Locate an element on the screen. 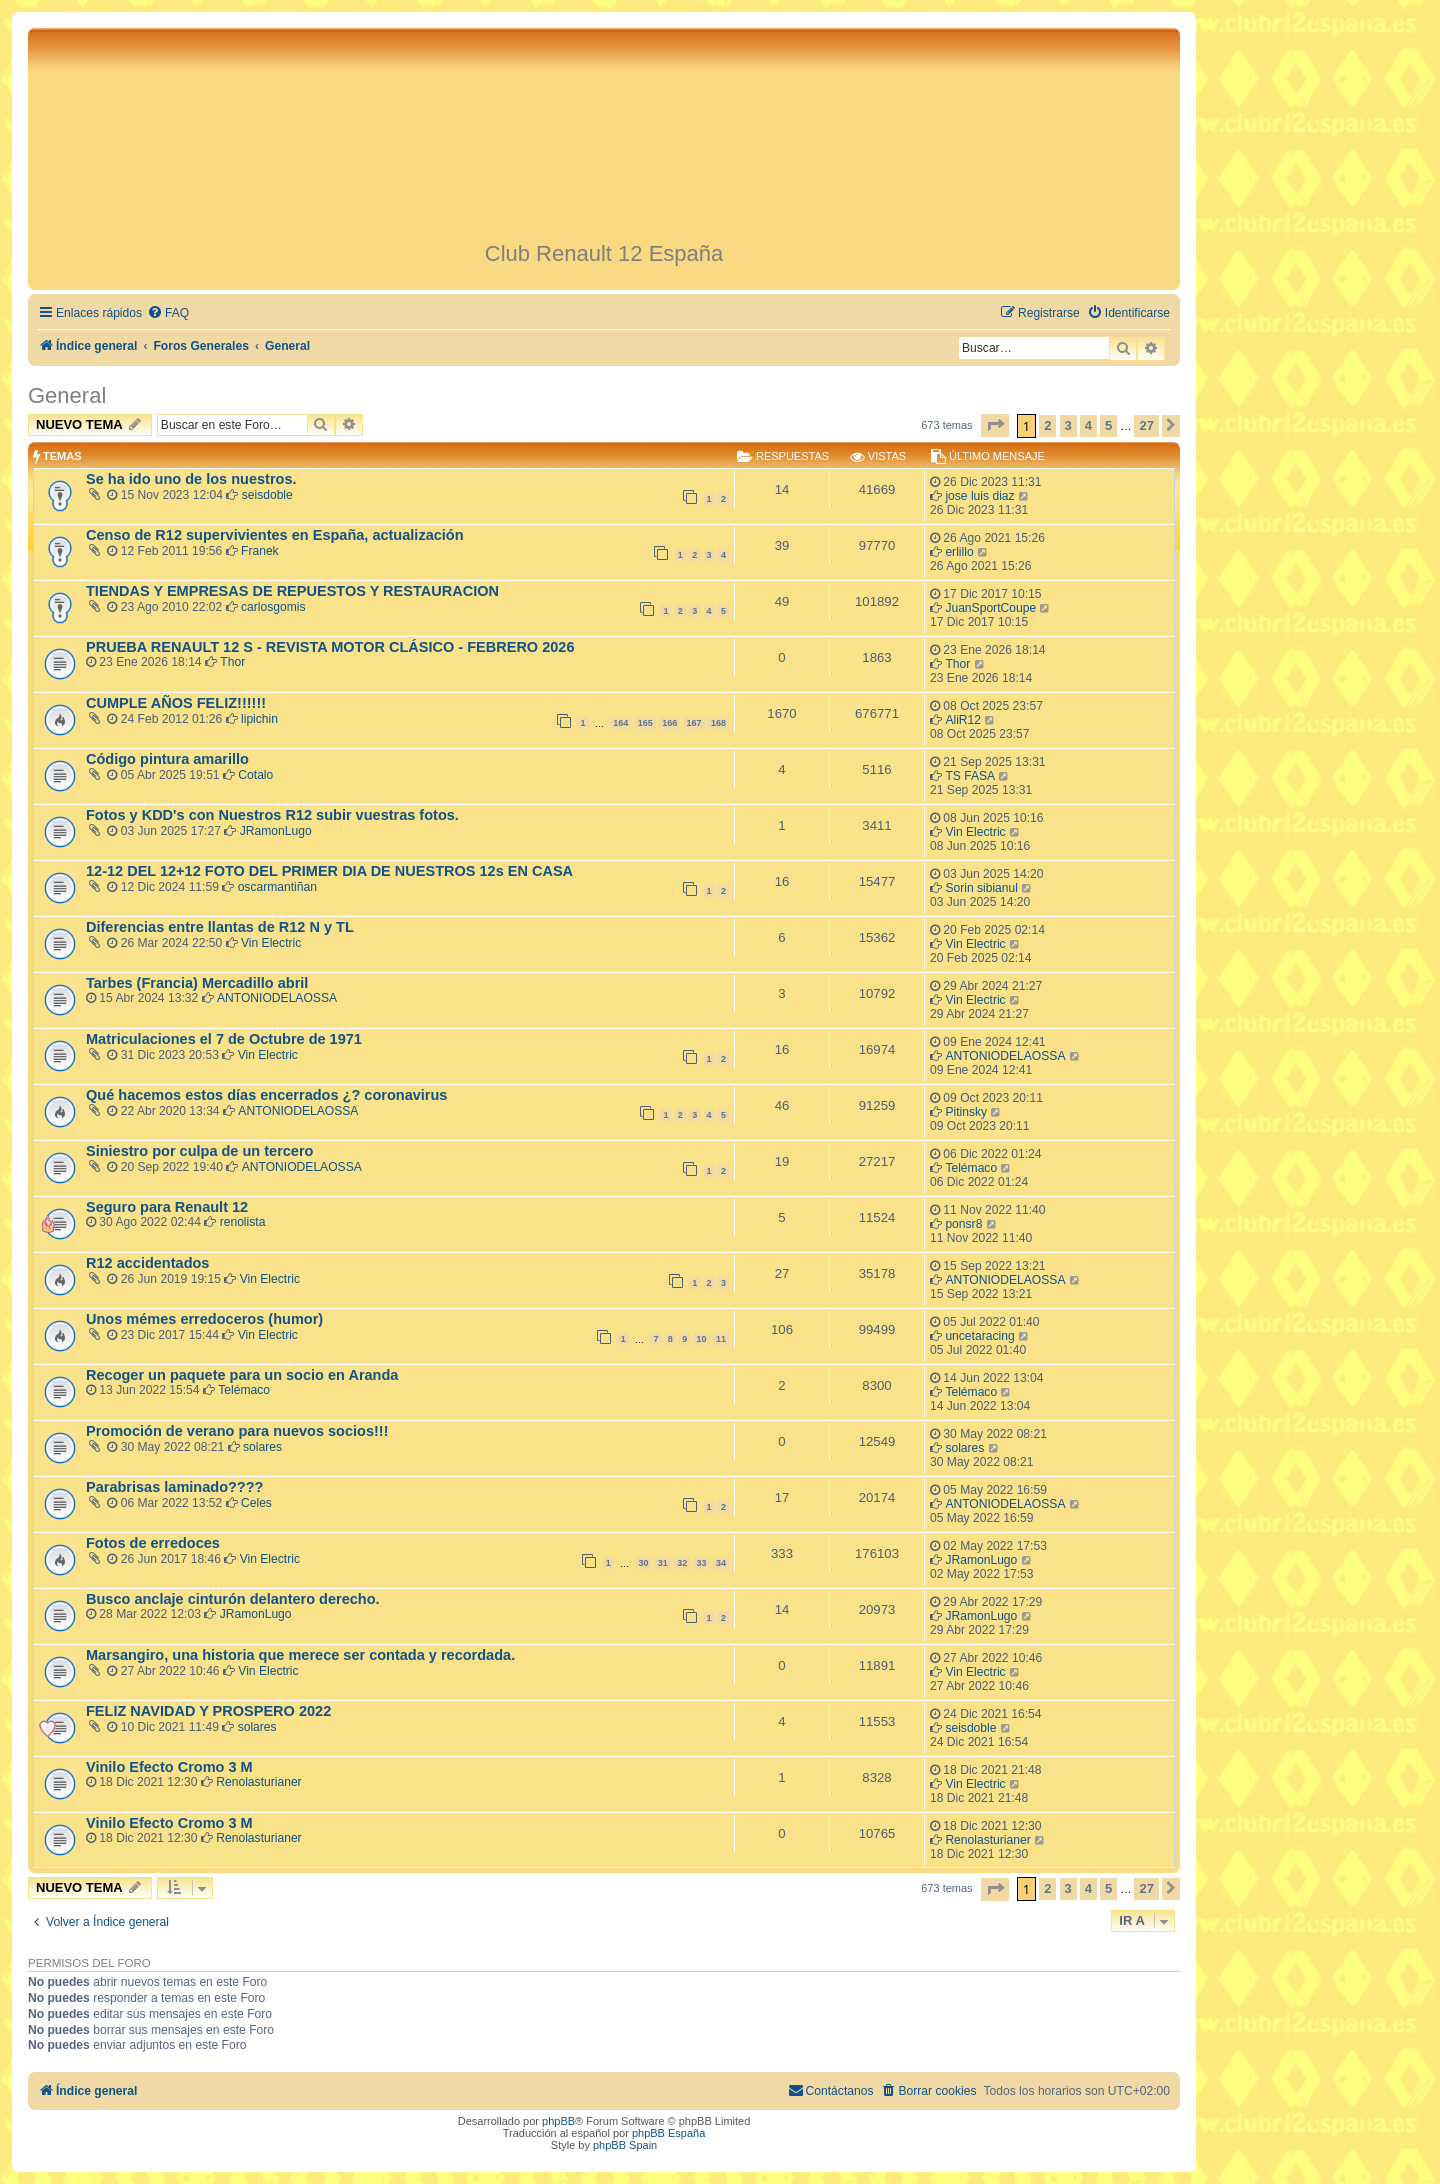  Franek is located at coordinates (260, 551).